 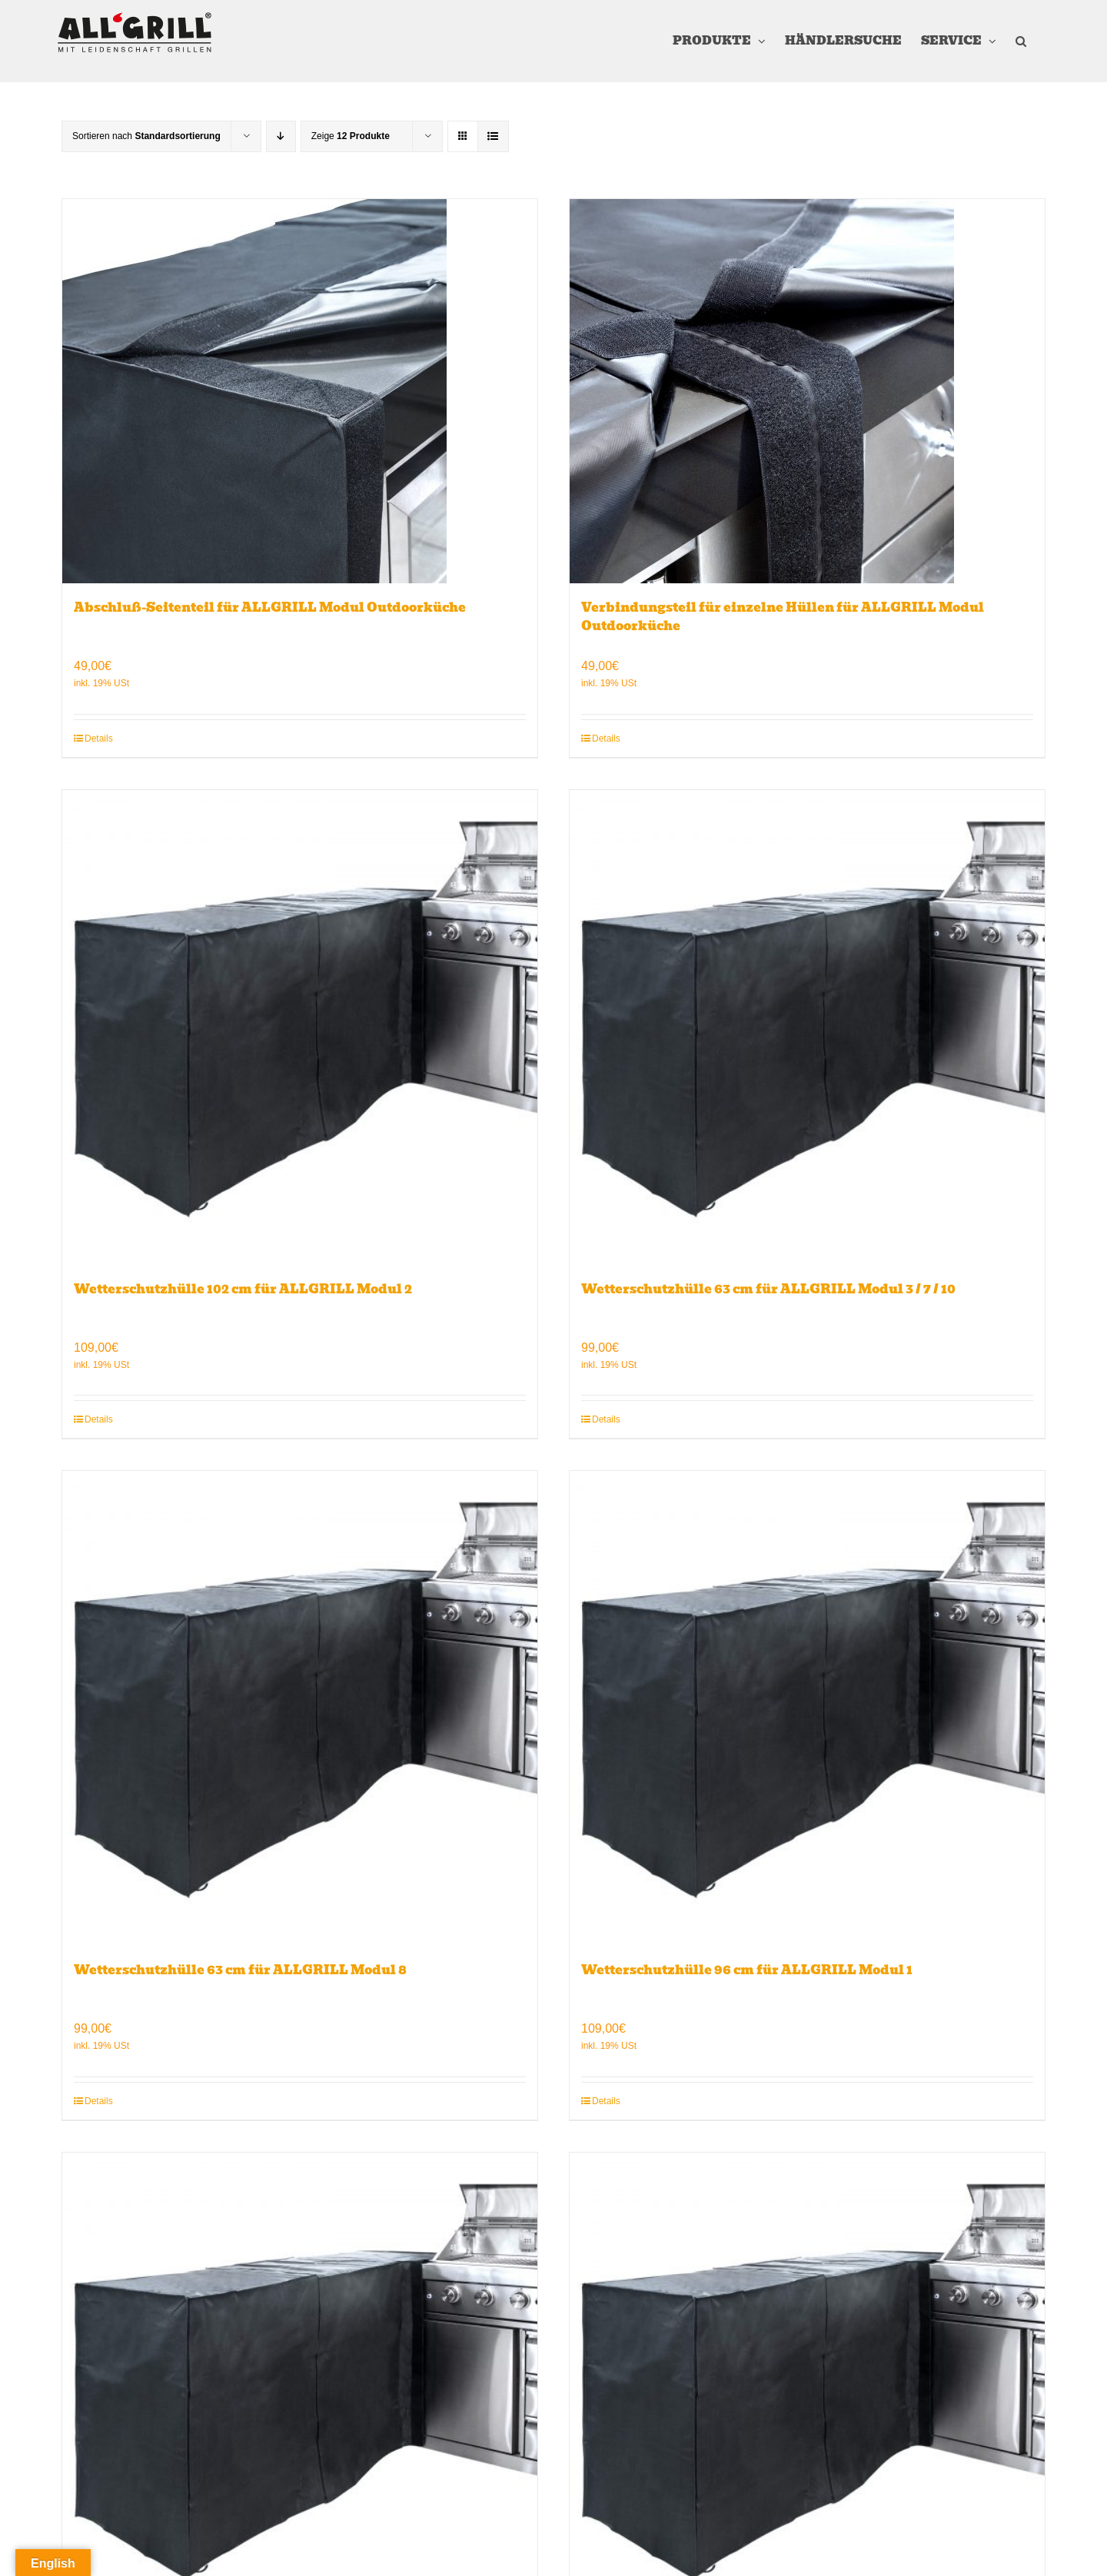 I want to click on [button], so click(x=1021, y=41).